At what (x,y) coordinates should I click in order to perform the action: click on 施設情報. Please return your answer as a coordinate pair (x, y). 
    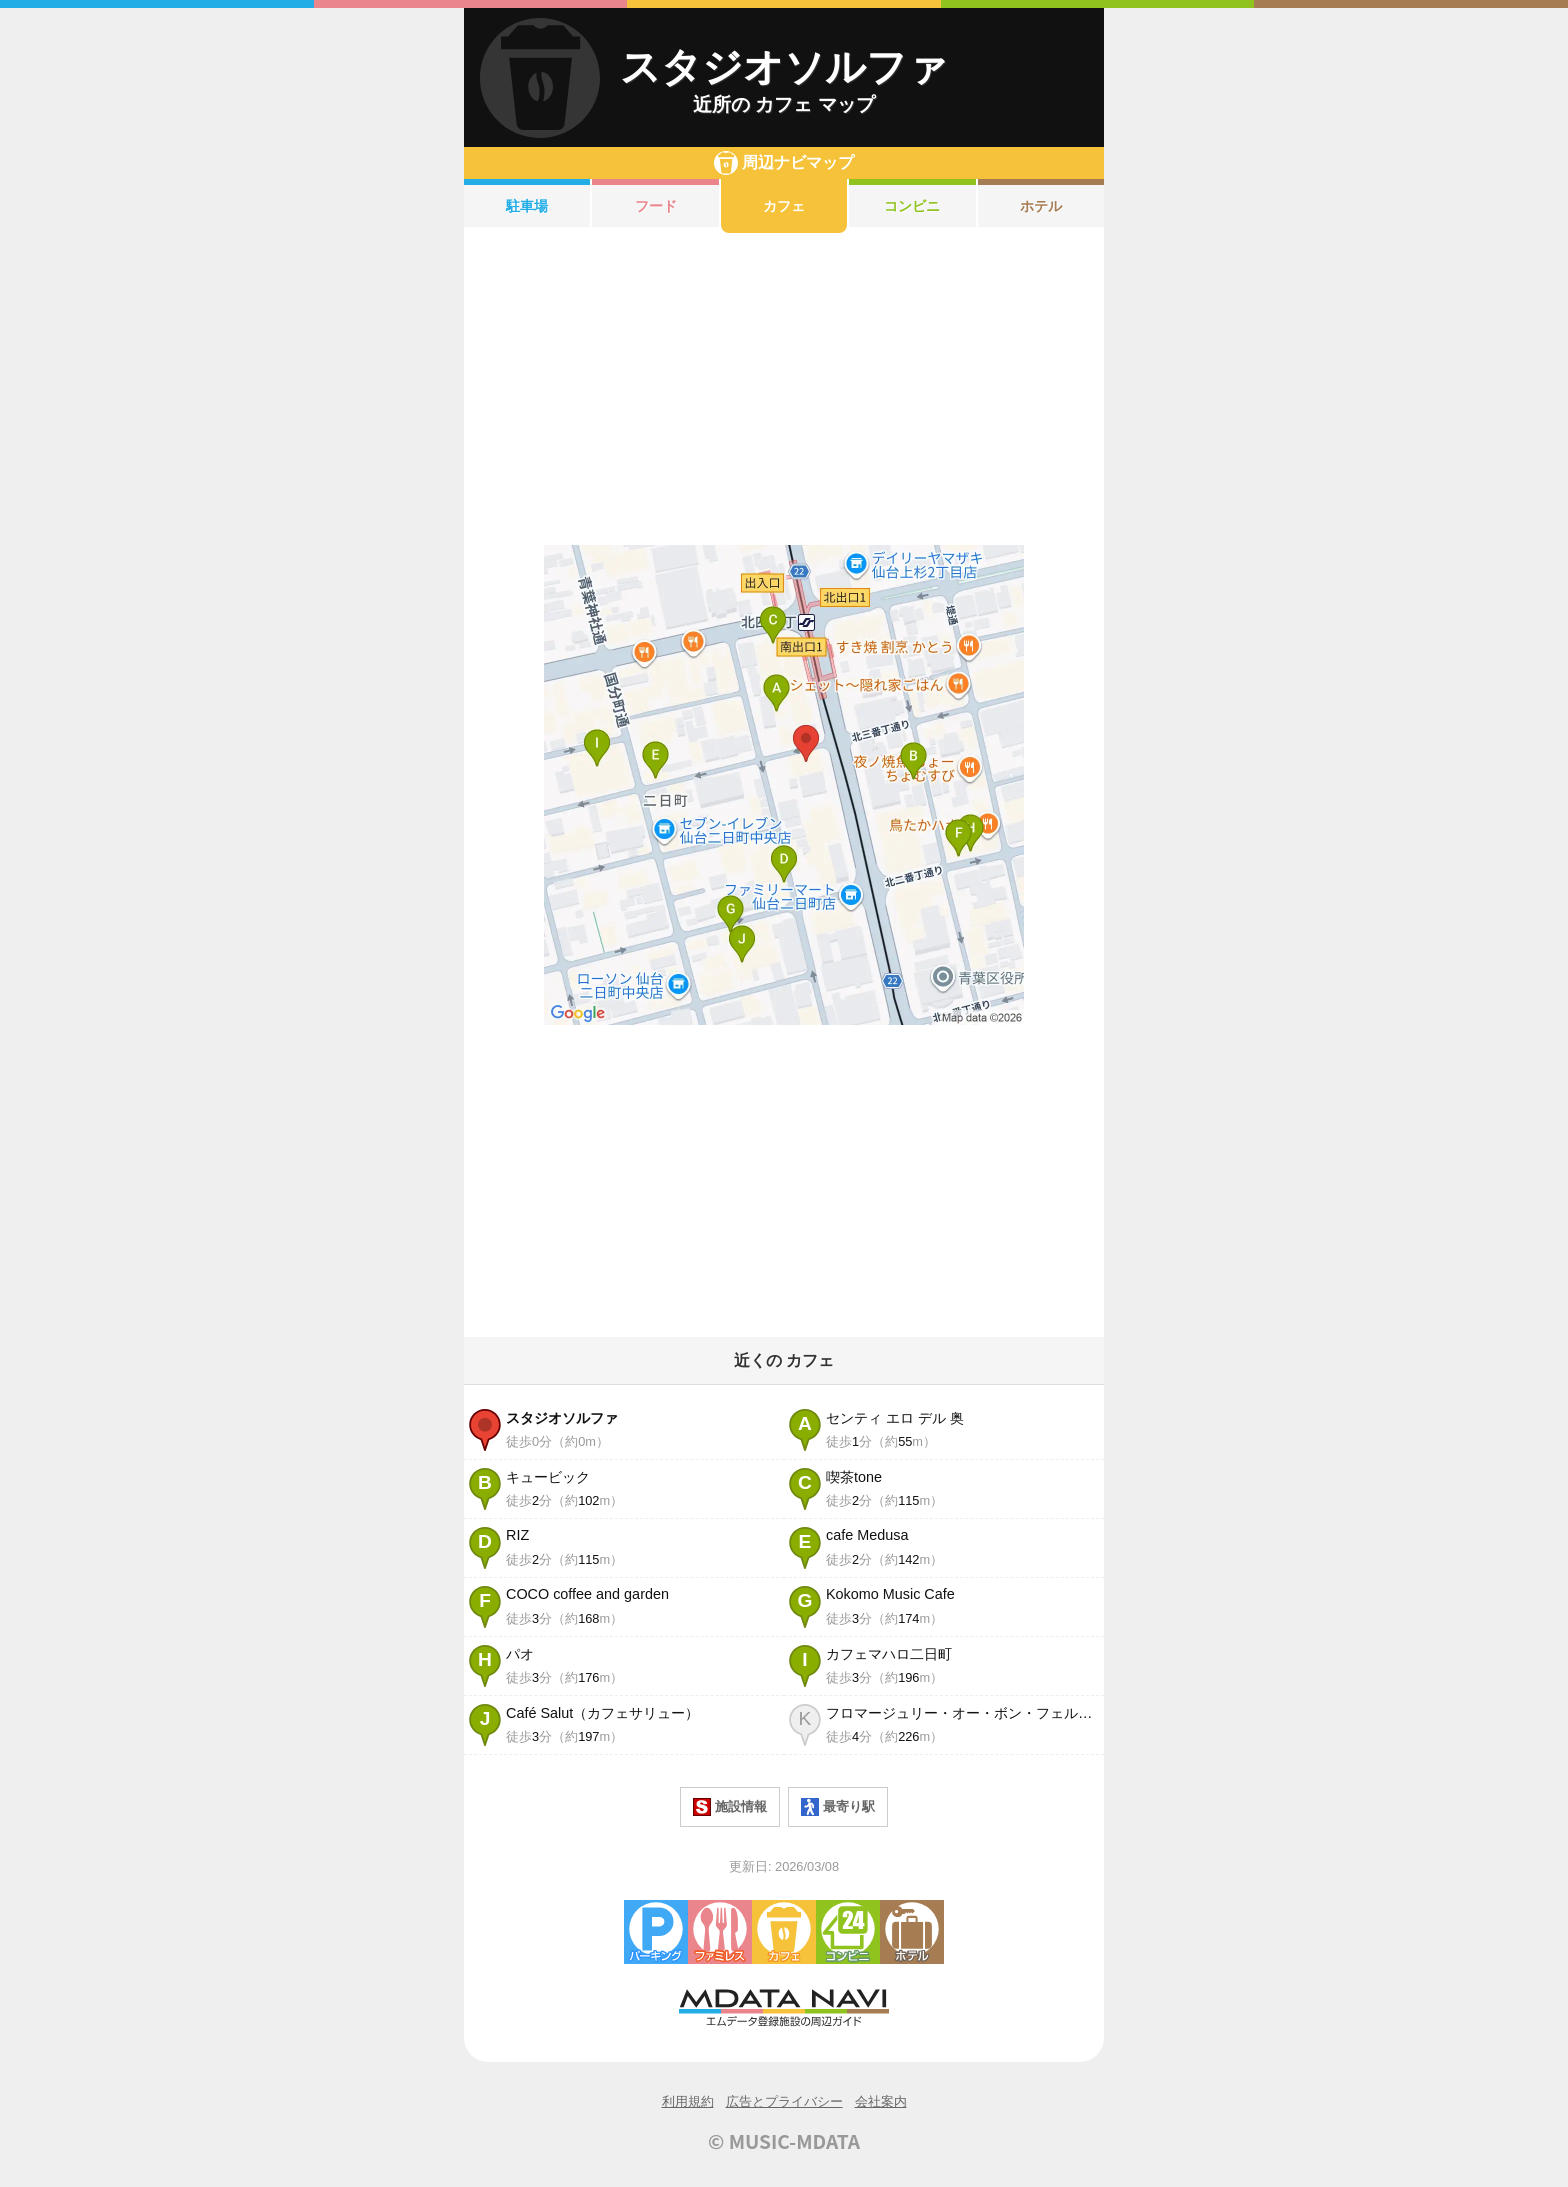
    Looking at the image, I should click on (730, 1807).